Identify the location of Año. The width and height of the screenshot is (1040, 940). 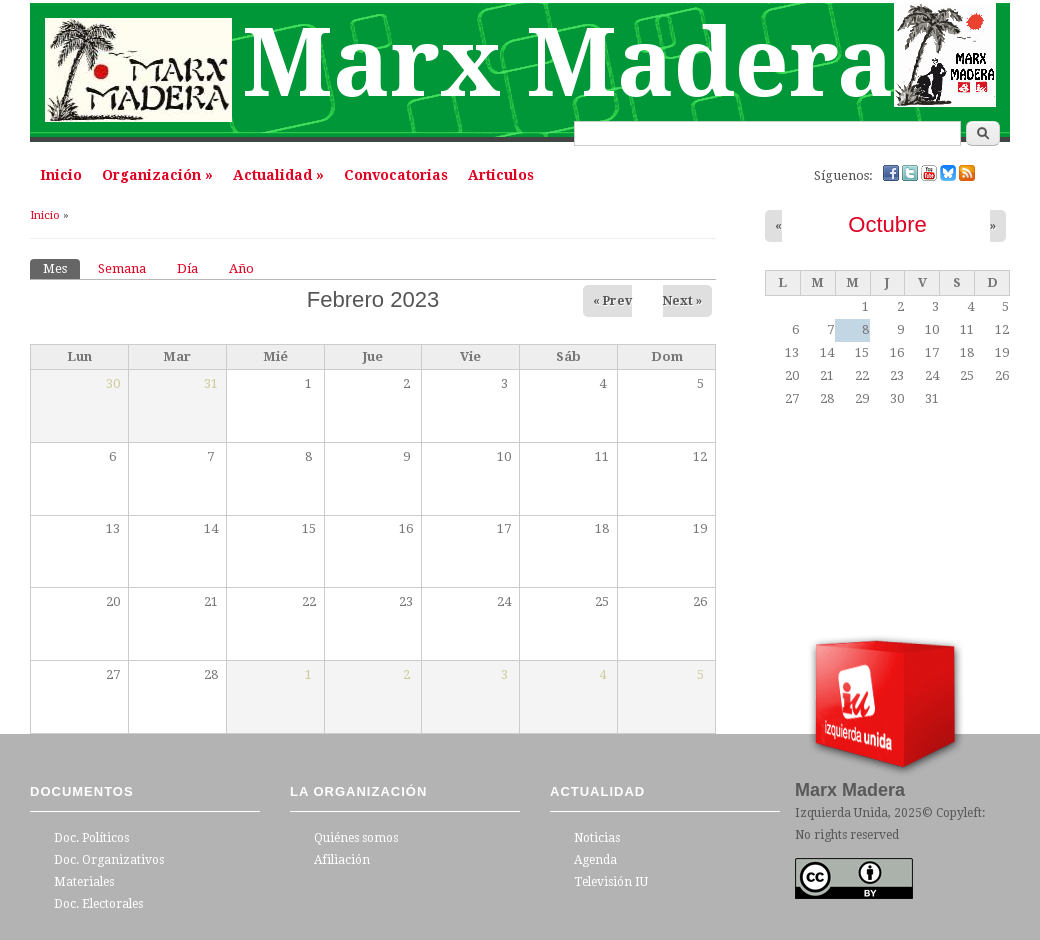
(241, 268).